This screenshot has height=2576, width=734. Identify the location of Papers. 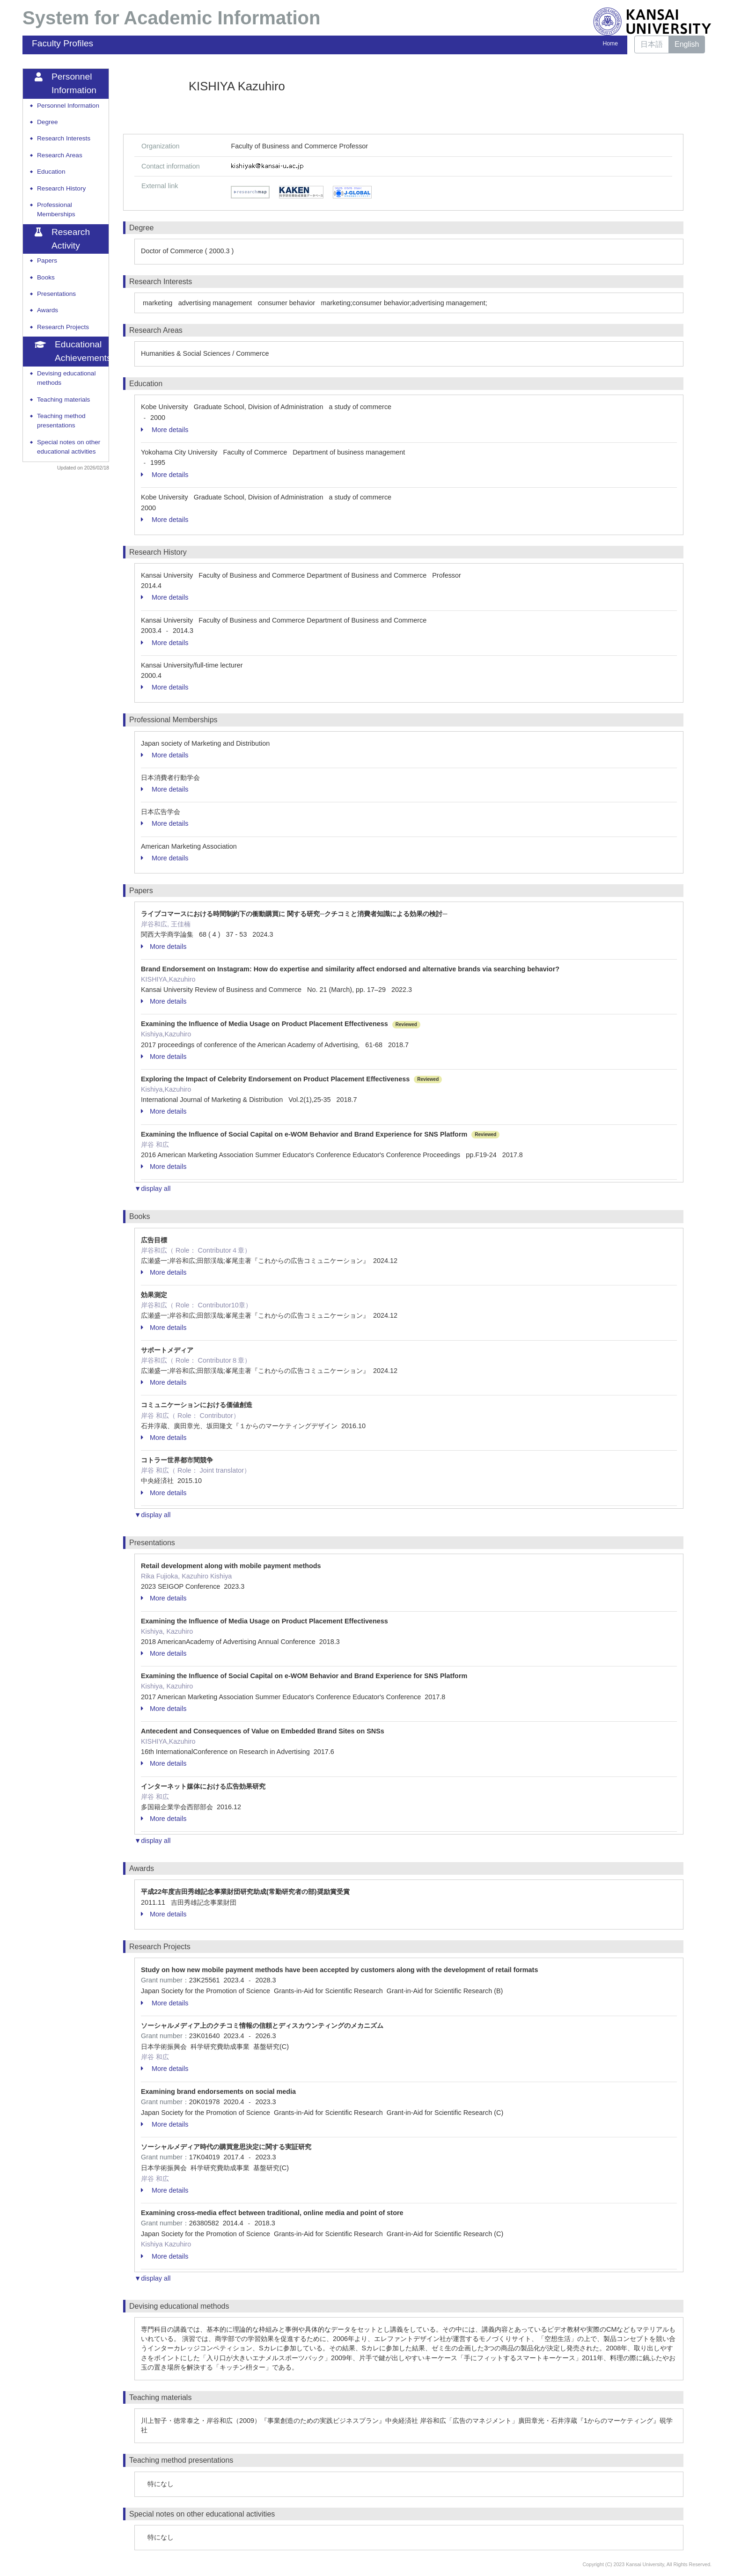
(47, 260).